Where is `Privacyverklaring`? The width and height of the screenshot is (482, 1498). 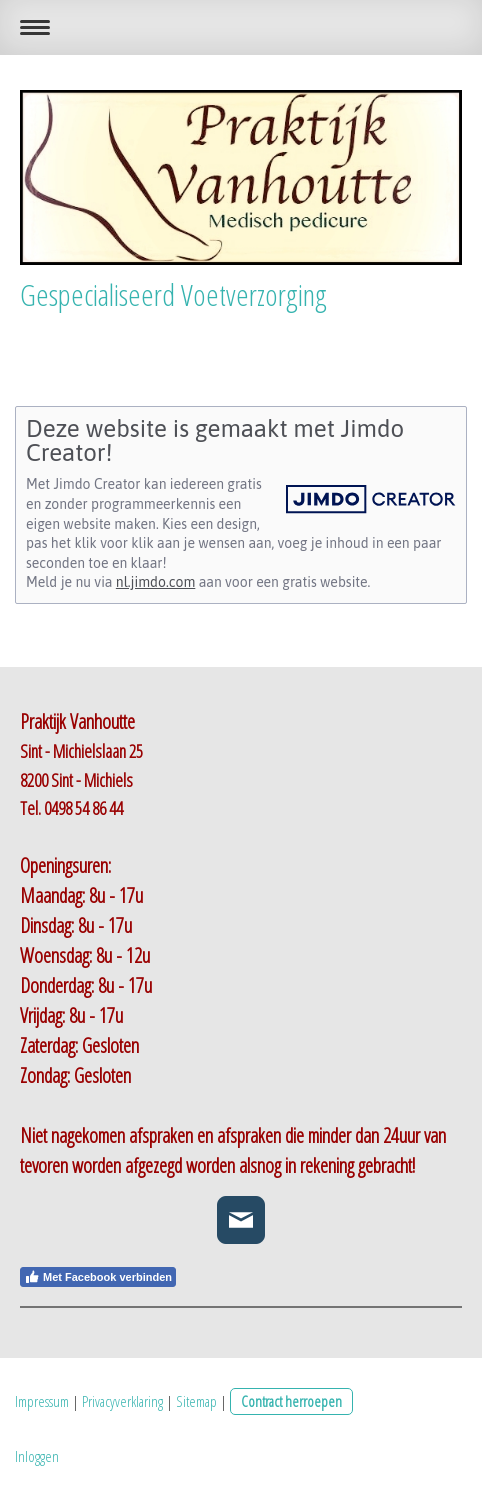
Privacyverklaring is located at coordinates (122, 1401).